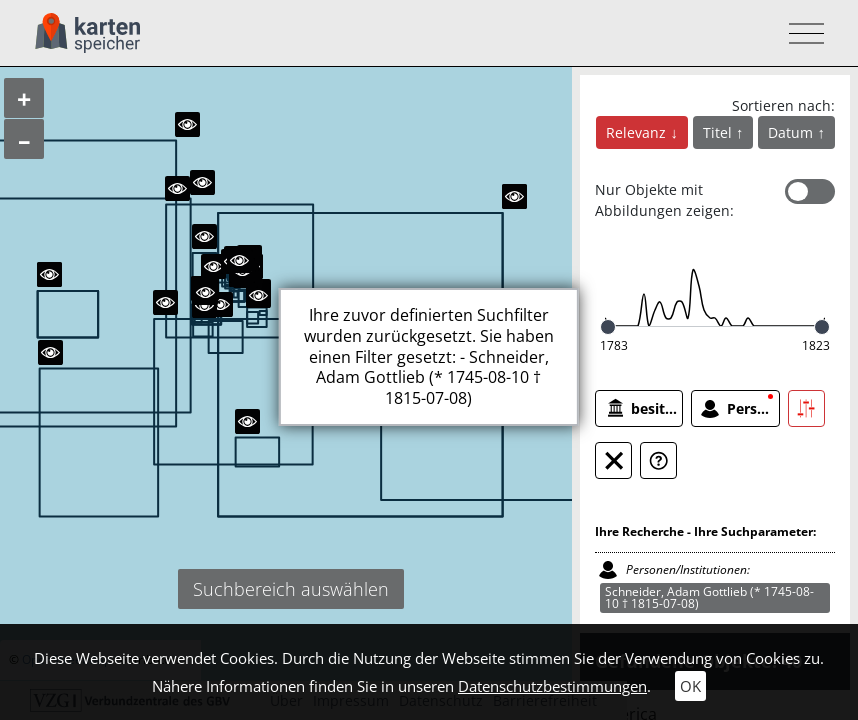  I want to click on Datenschutzbestimmungen, so click(552, 686).